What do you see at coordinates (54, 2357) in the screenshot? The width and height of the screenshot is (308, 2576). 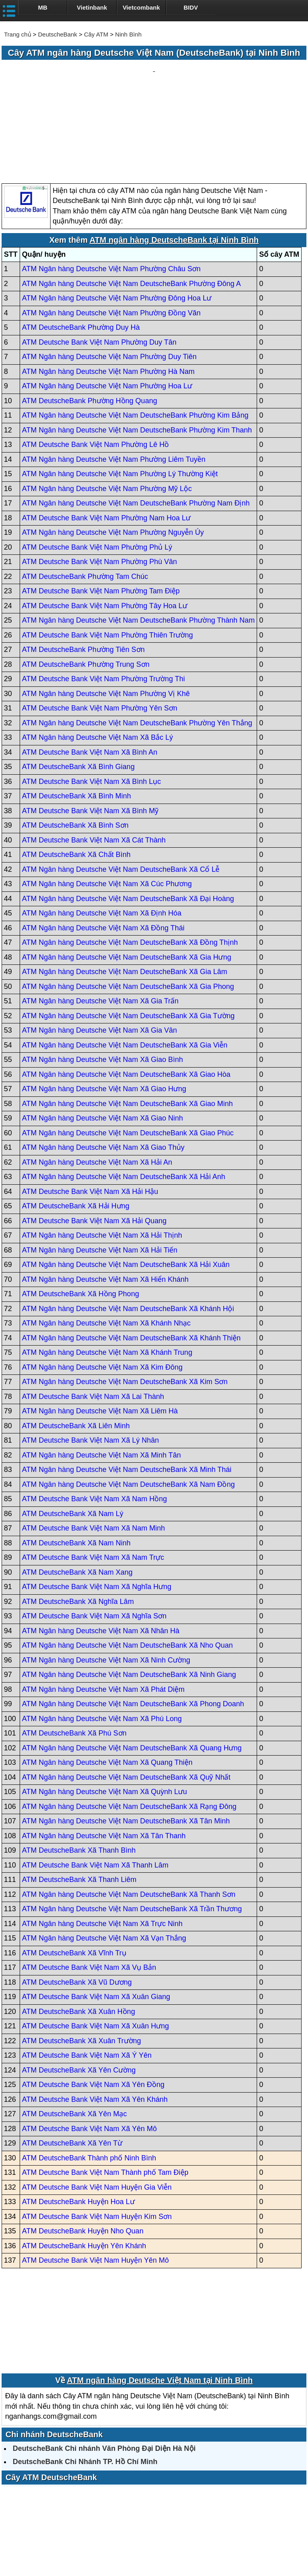 I see `Chi nhánh DeutscheBank` at bounding box center [54, 2357].